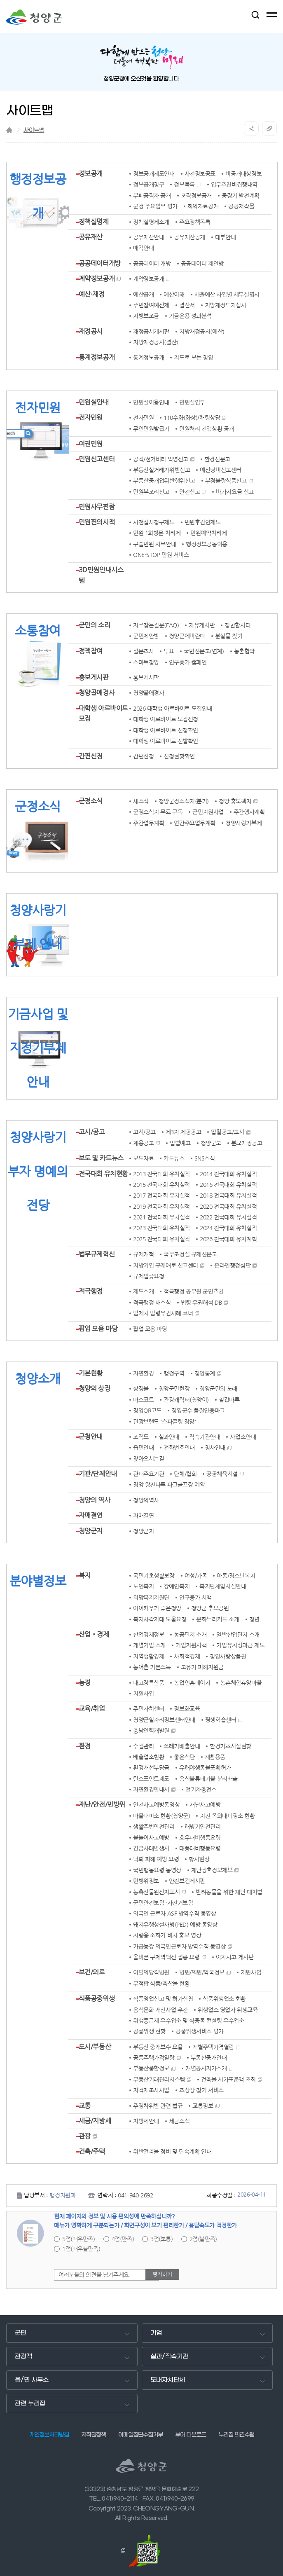 The image size is (283, 2576). What do you see at coordinates (97, 522) in the screenshot?
I see `민원편의시책` at bounding box center [97, 522].